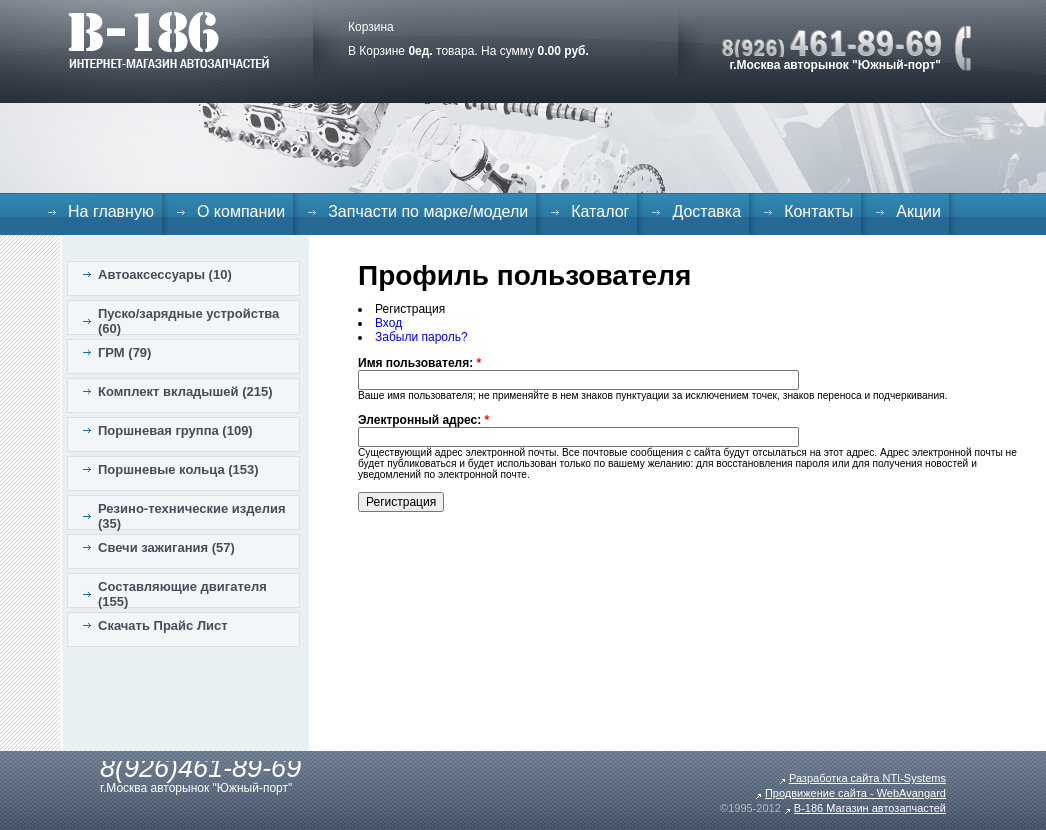 This screenshot has height=830, width=1046. What do you see at coordinates (867, 778) in the screenshot?
I see `Разработка сайта NTI-Systems` at bounding box center [867, 778].